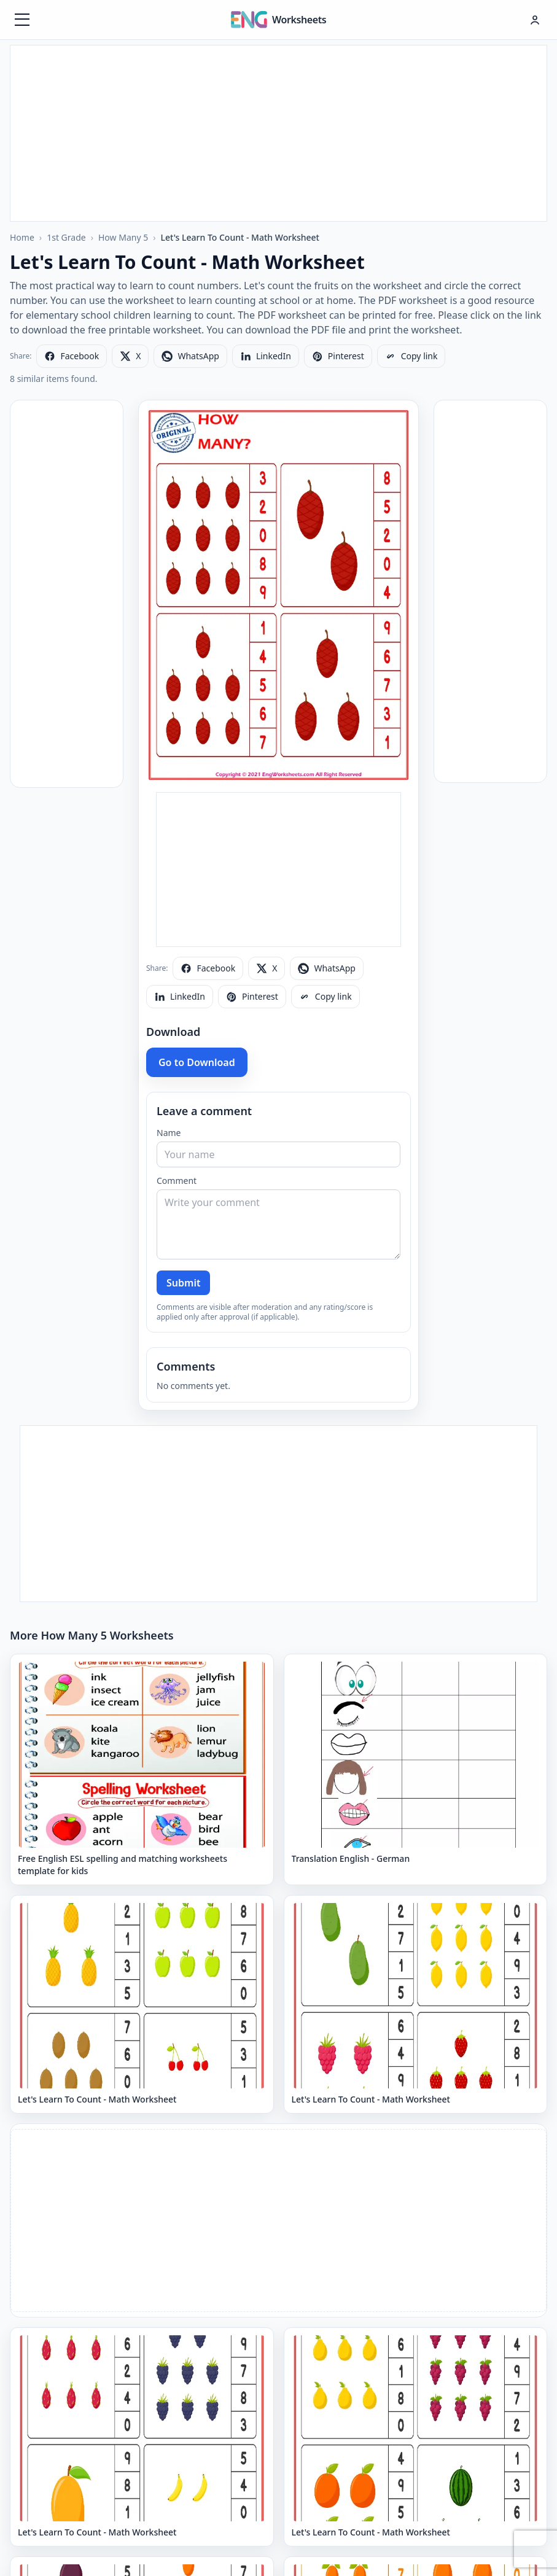 The height and width of the screenshot is (2576, 557). I want to click on How Many 5, so click(123, 237).